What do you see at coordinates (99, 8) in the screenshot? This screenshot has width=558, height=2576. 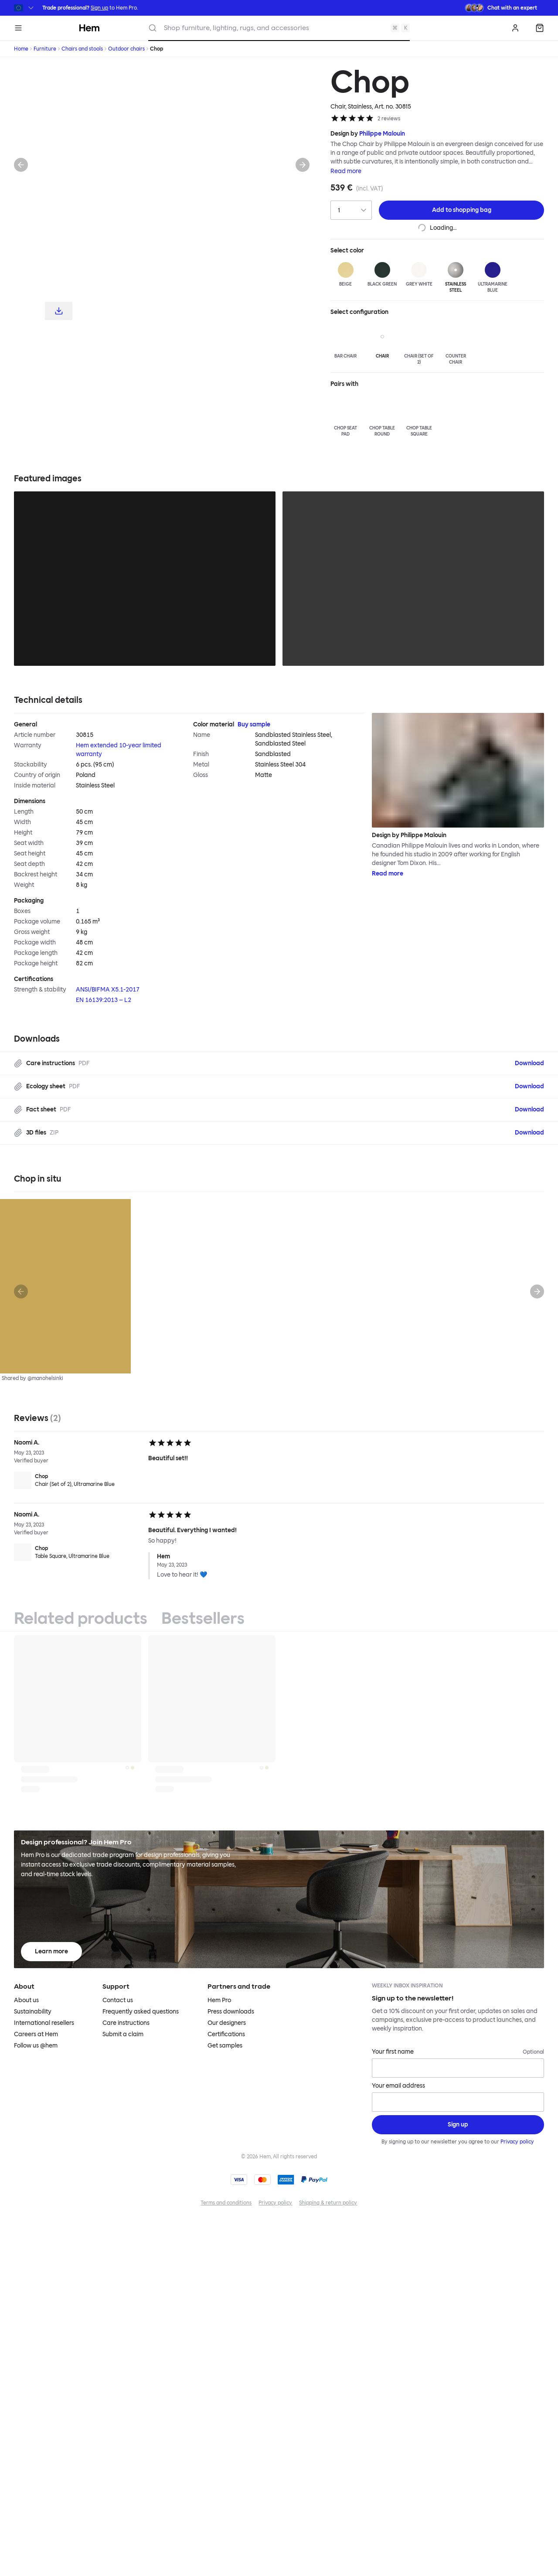 I see `Sign up` at bounding box center [99, 8].